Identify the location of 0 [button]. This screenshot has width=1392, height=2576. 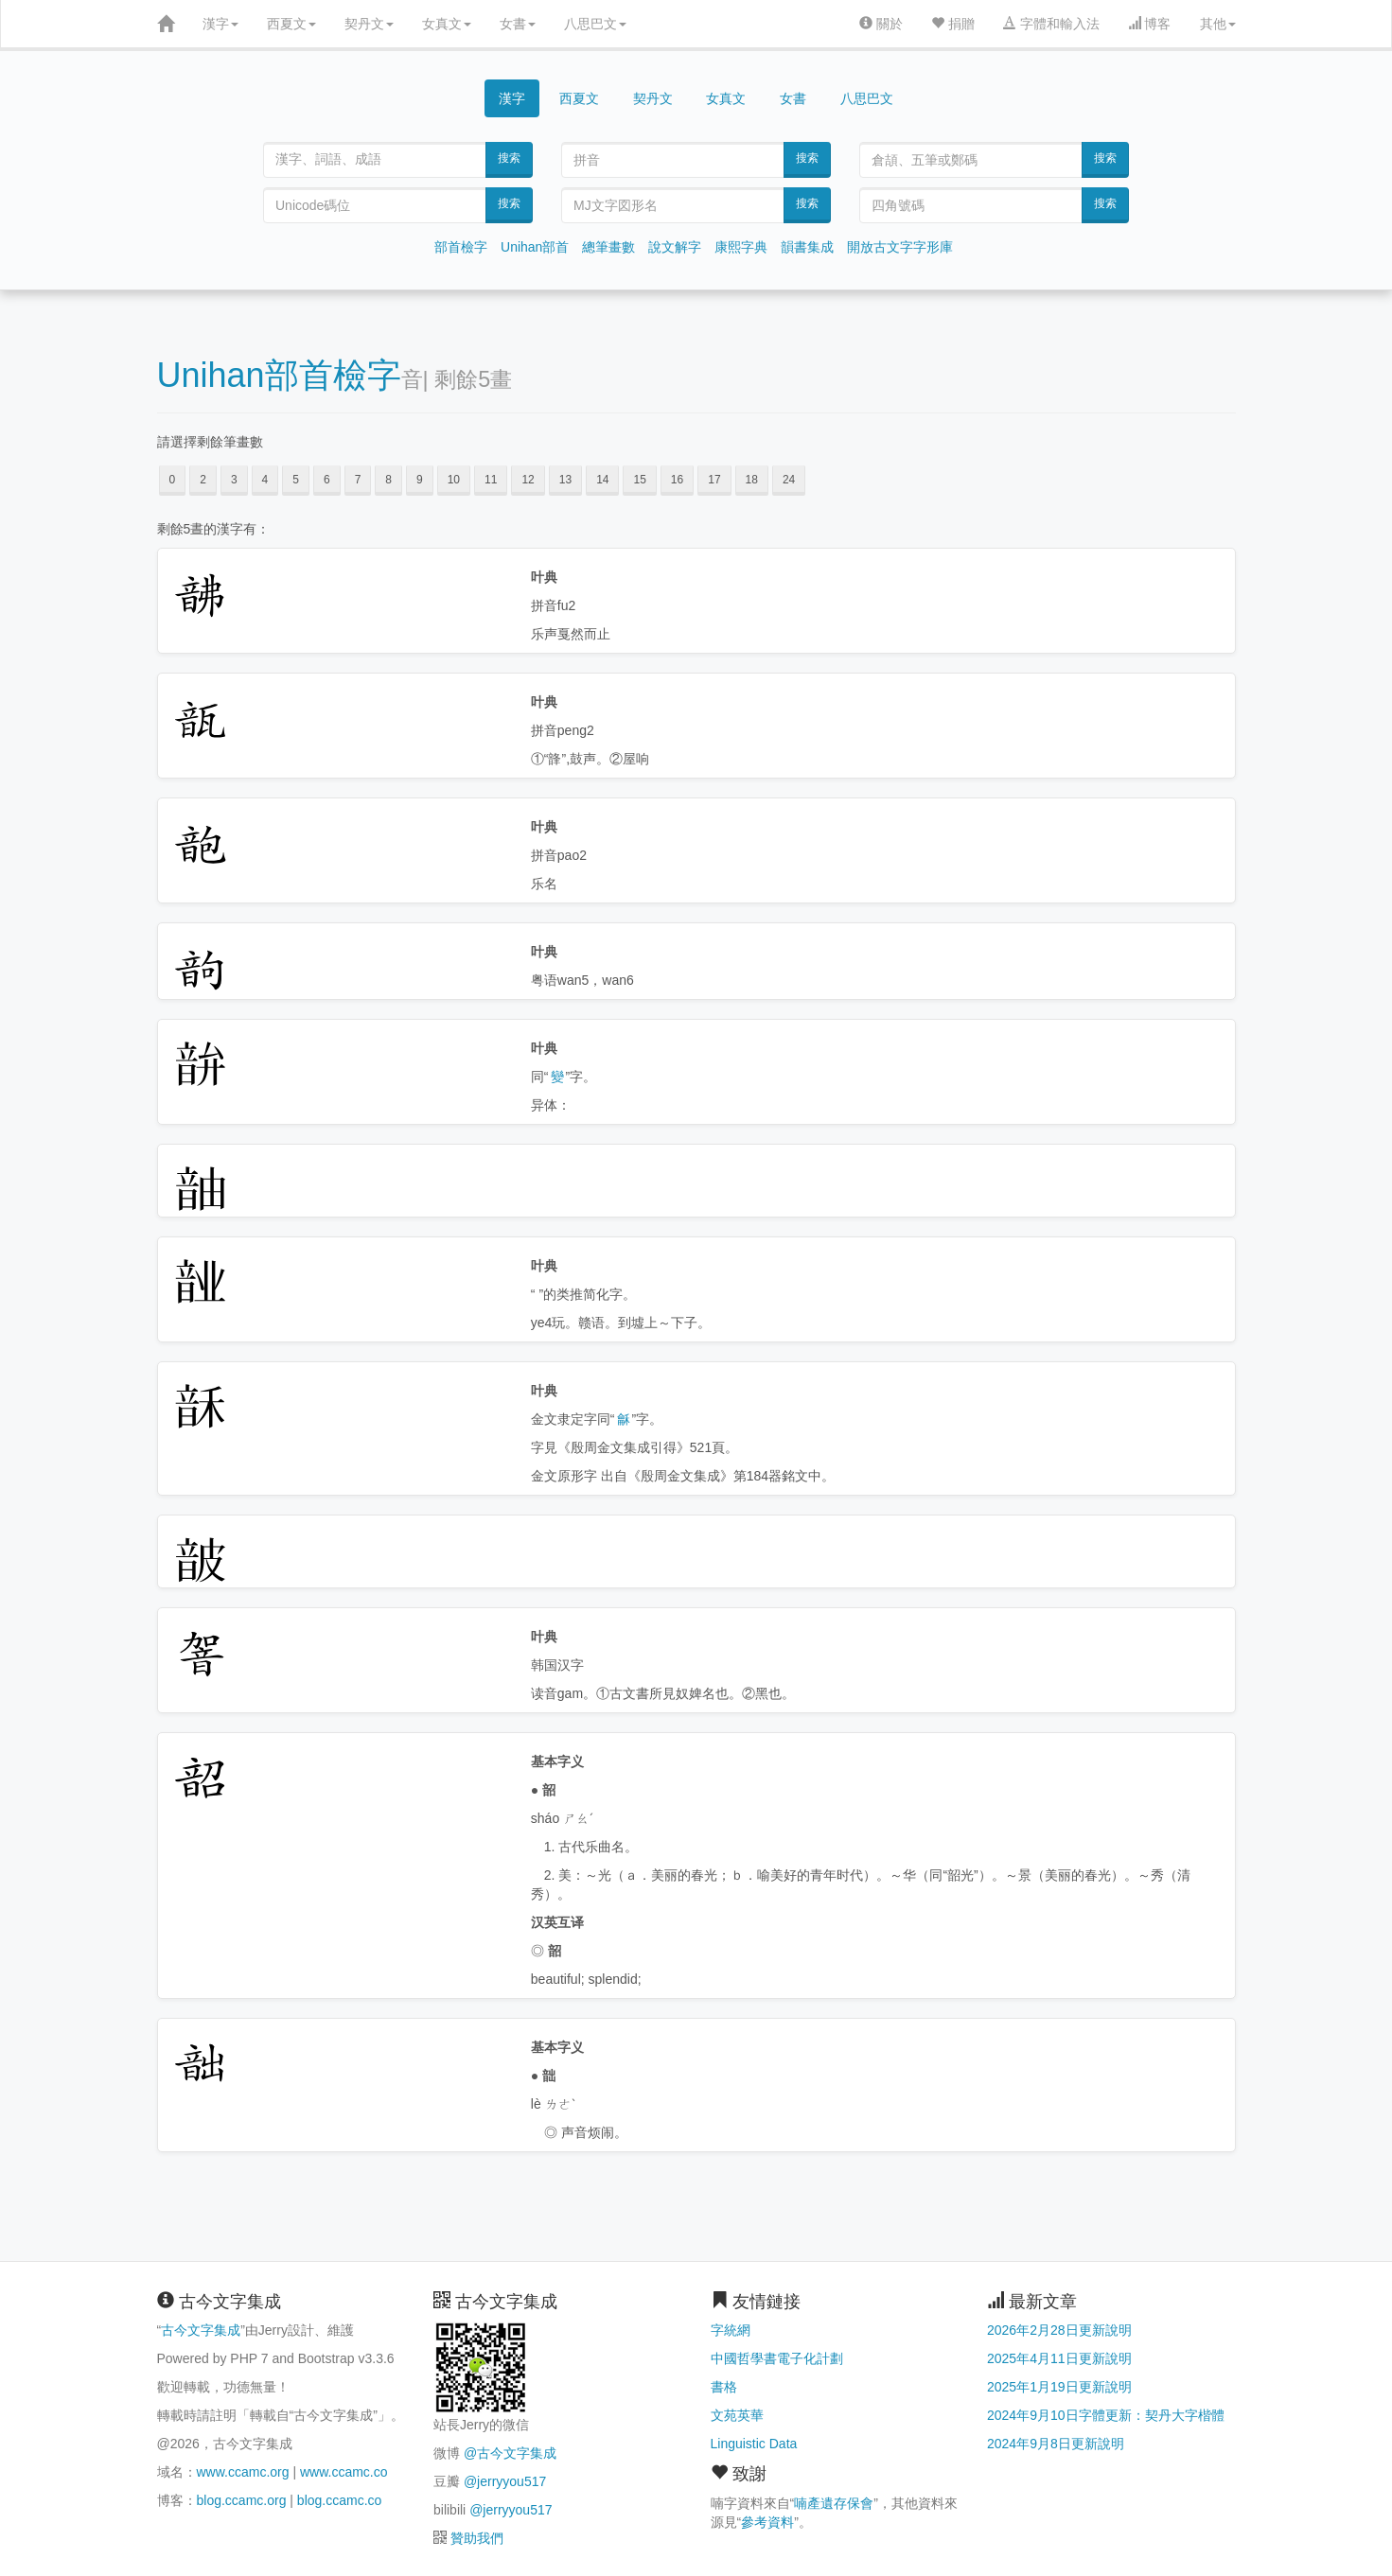
(172, 479).